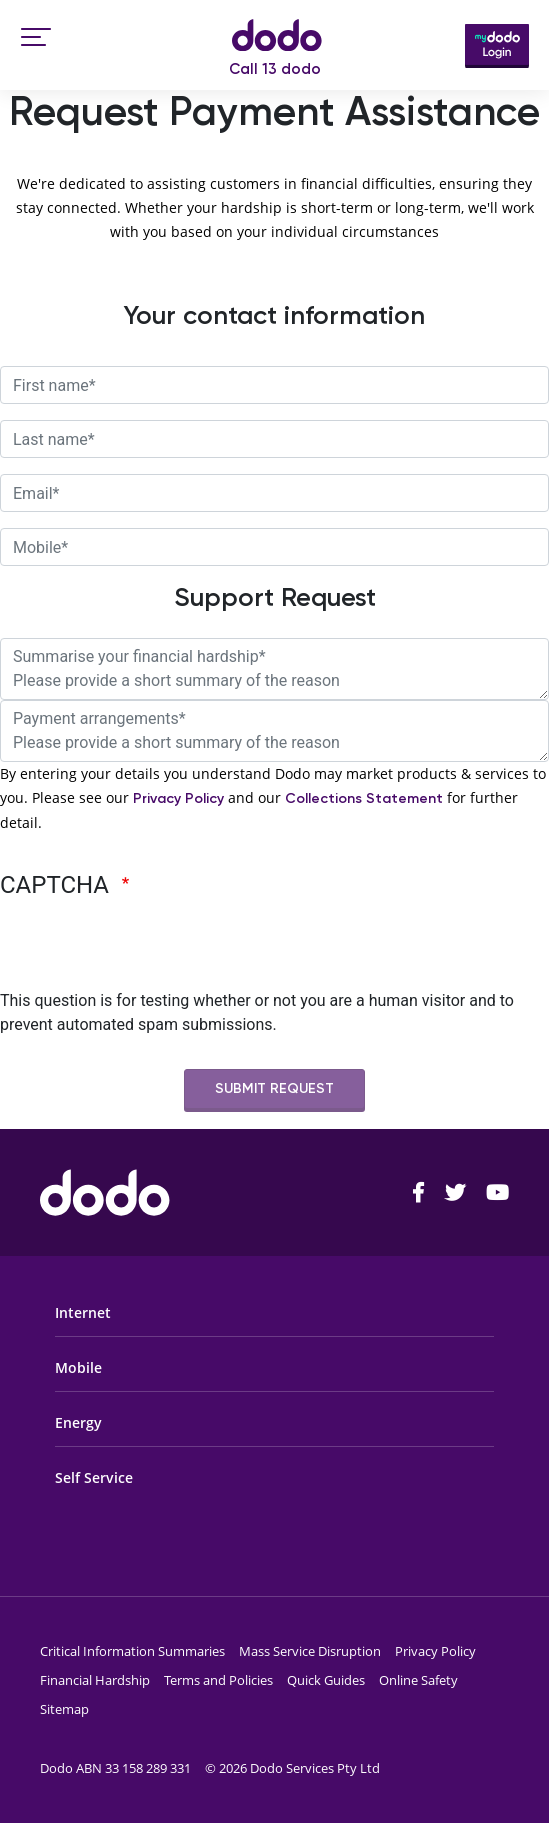 The height and width of the screenshot is (1824, 549). I want to click on Internet, so click(83, 1312).